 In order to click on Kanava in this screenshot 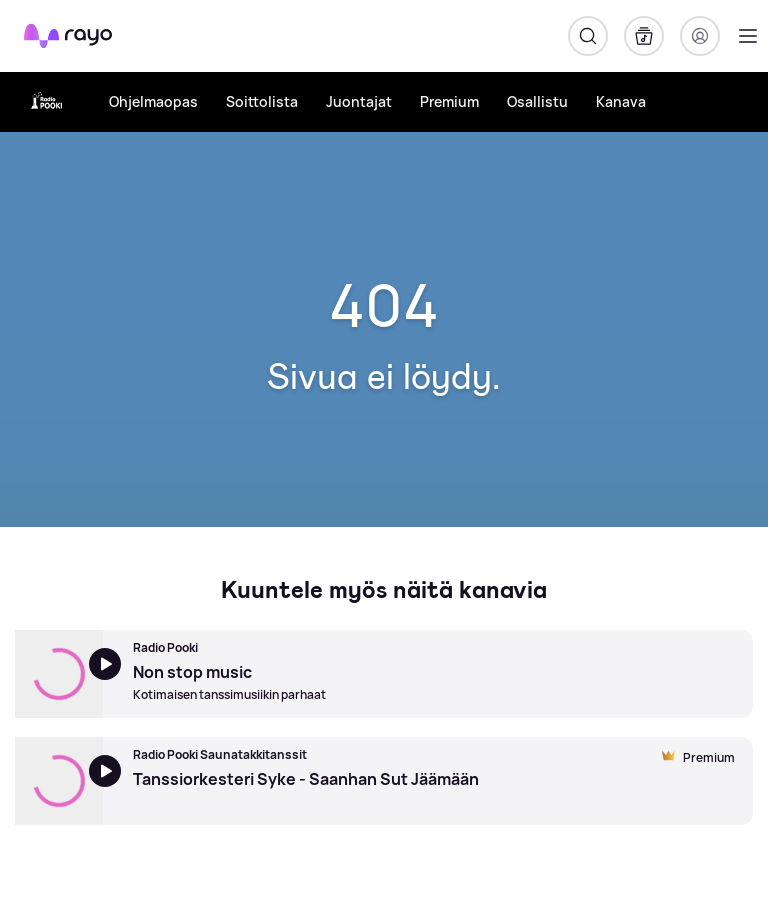, I will do `click(621, 101)`.